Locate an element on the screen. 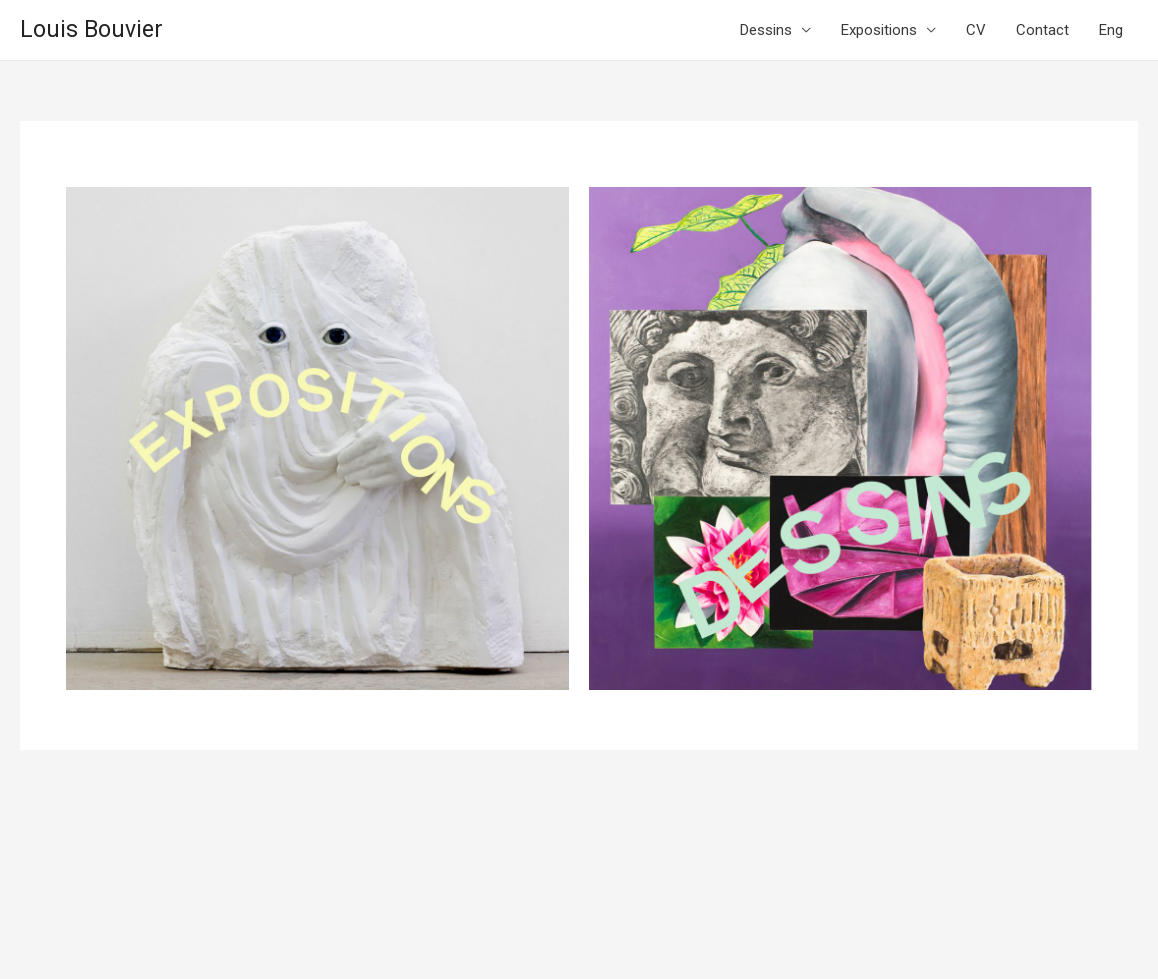  CV is located at coordinates (976, 30).